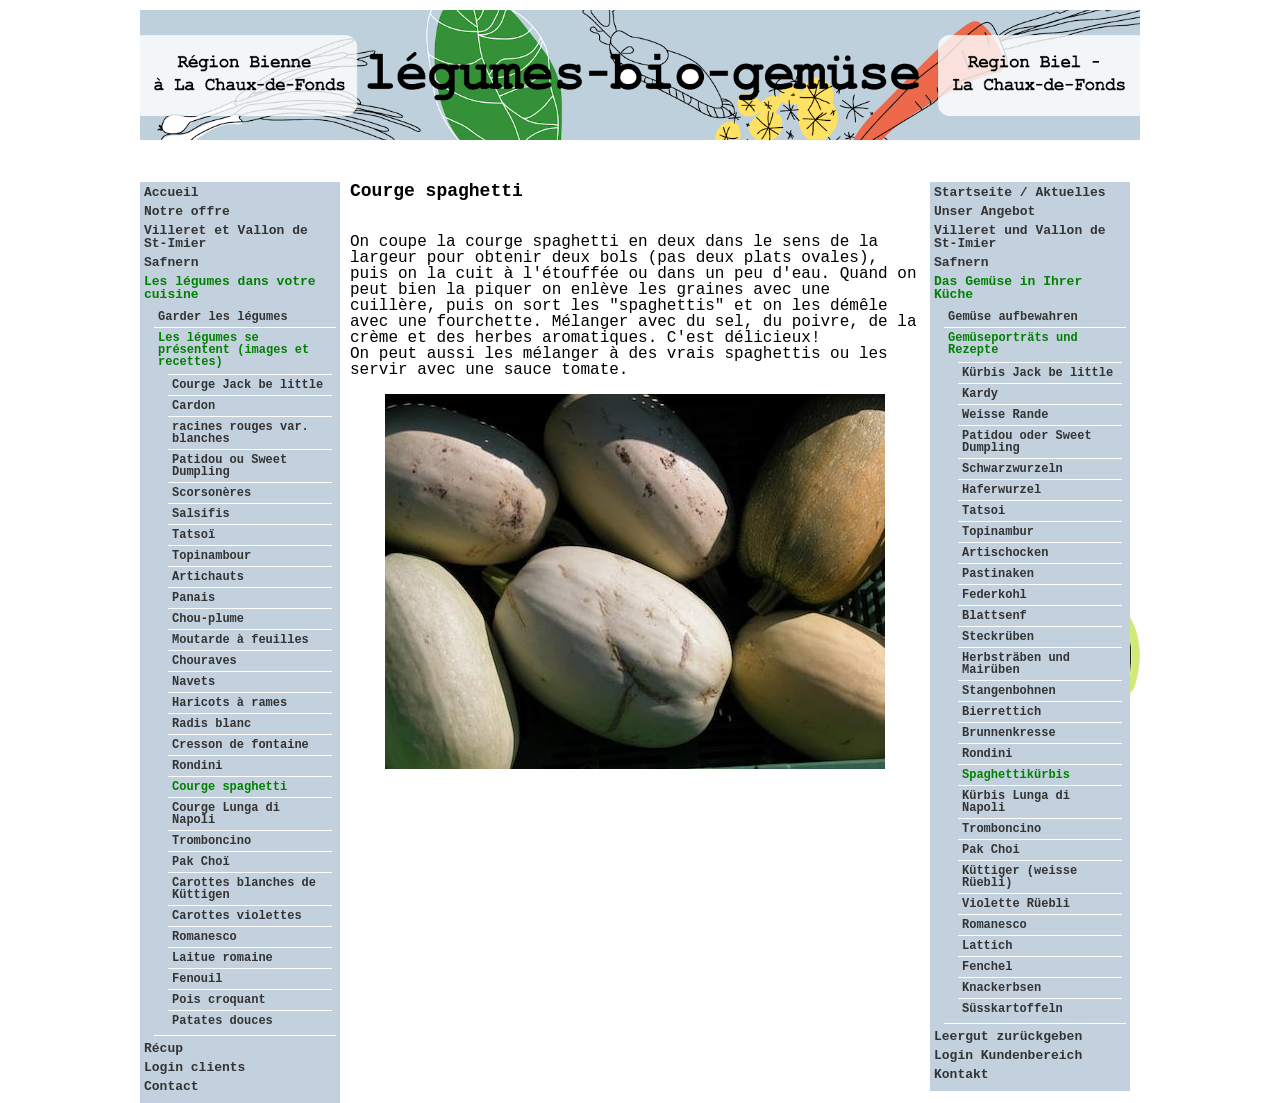 This screenshot has width=1280, height=1103. I want to click on Moutarde à feuilles, so click(240, 640).